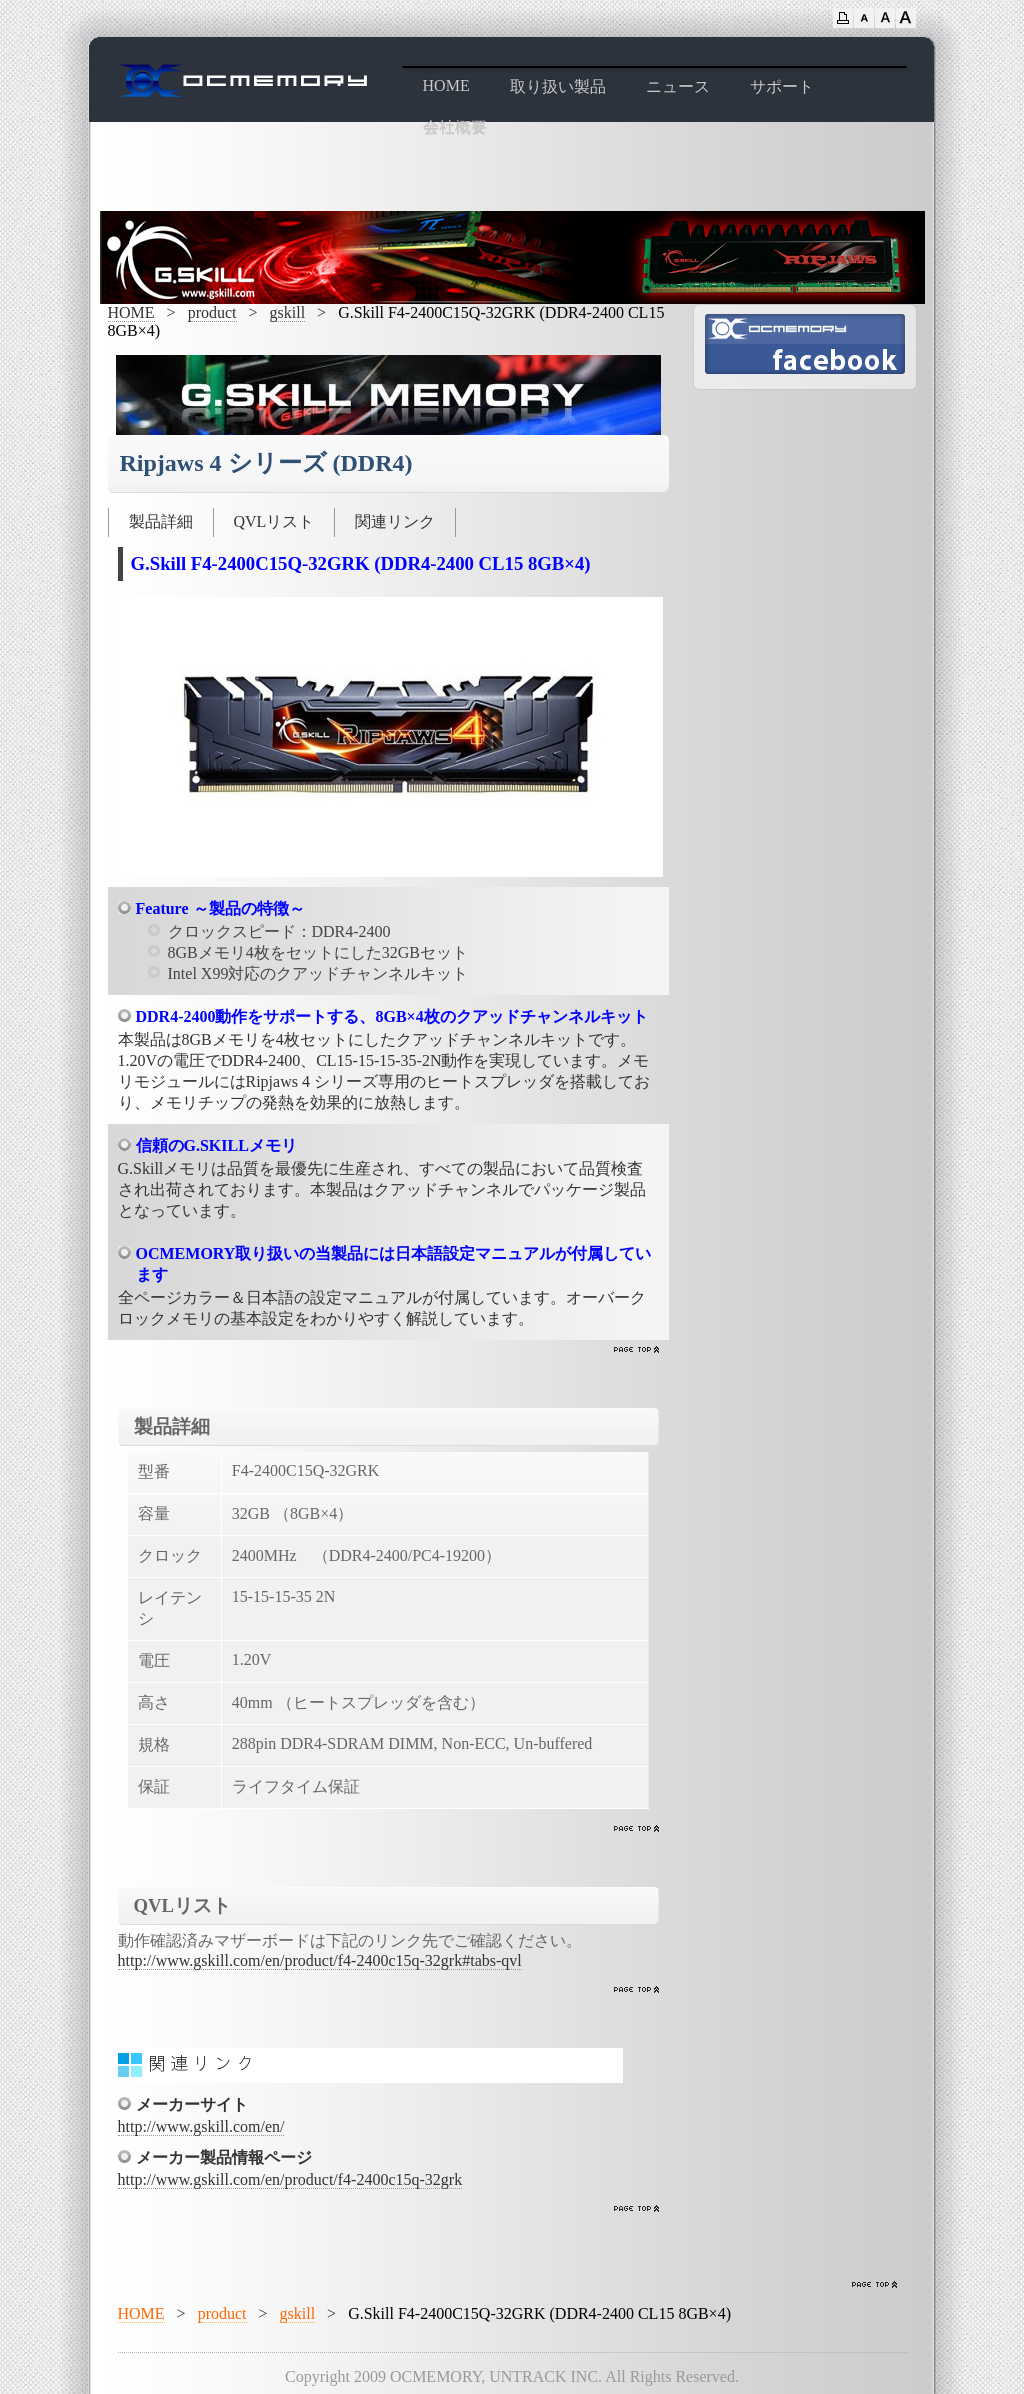  I want to click on product, so click(212, 312).